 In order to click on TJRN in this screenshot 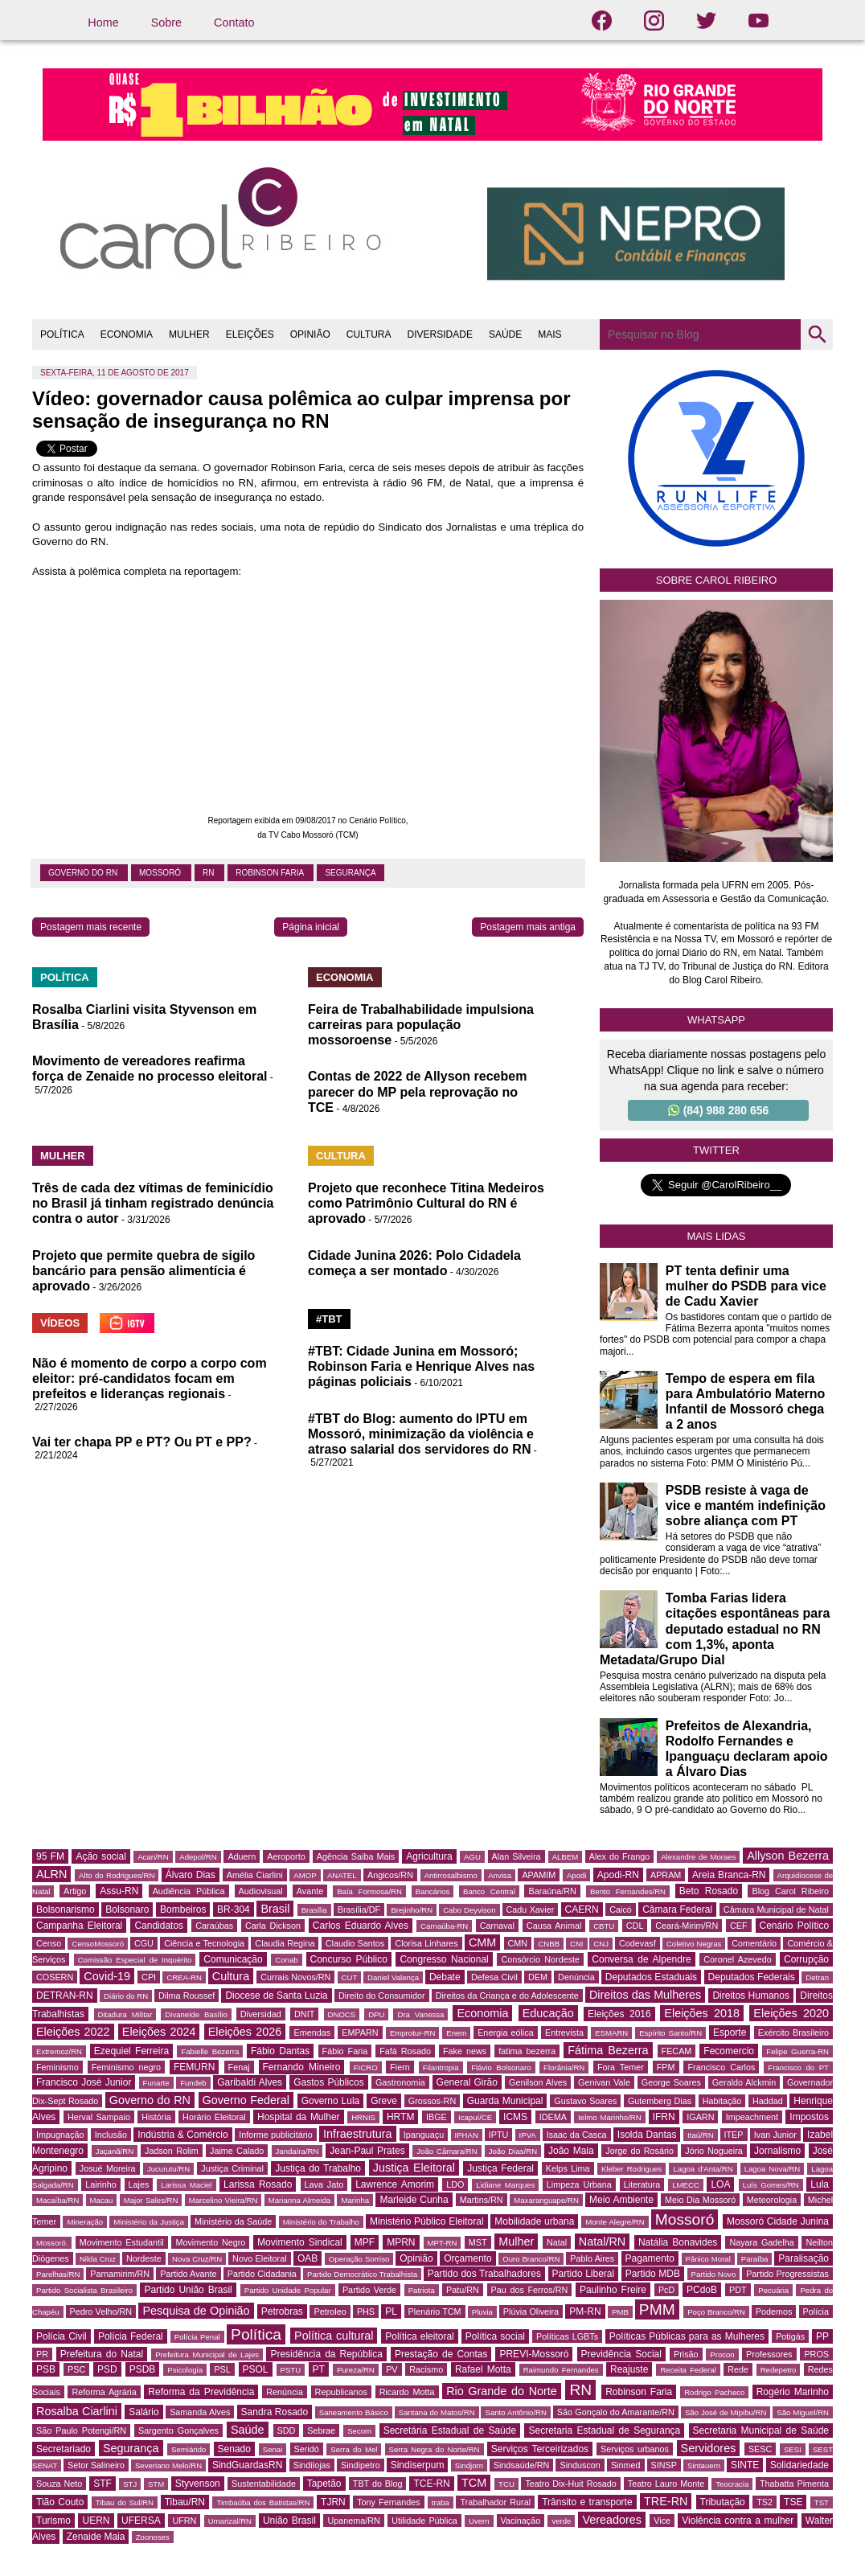, I will do `click(333, 2502)`.